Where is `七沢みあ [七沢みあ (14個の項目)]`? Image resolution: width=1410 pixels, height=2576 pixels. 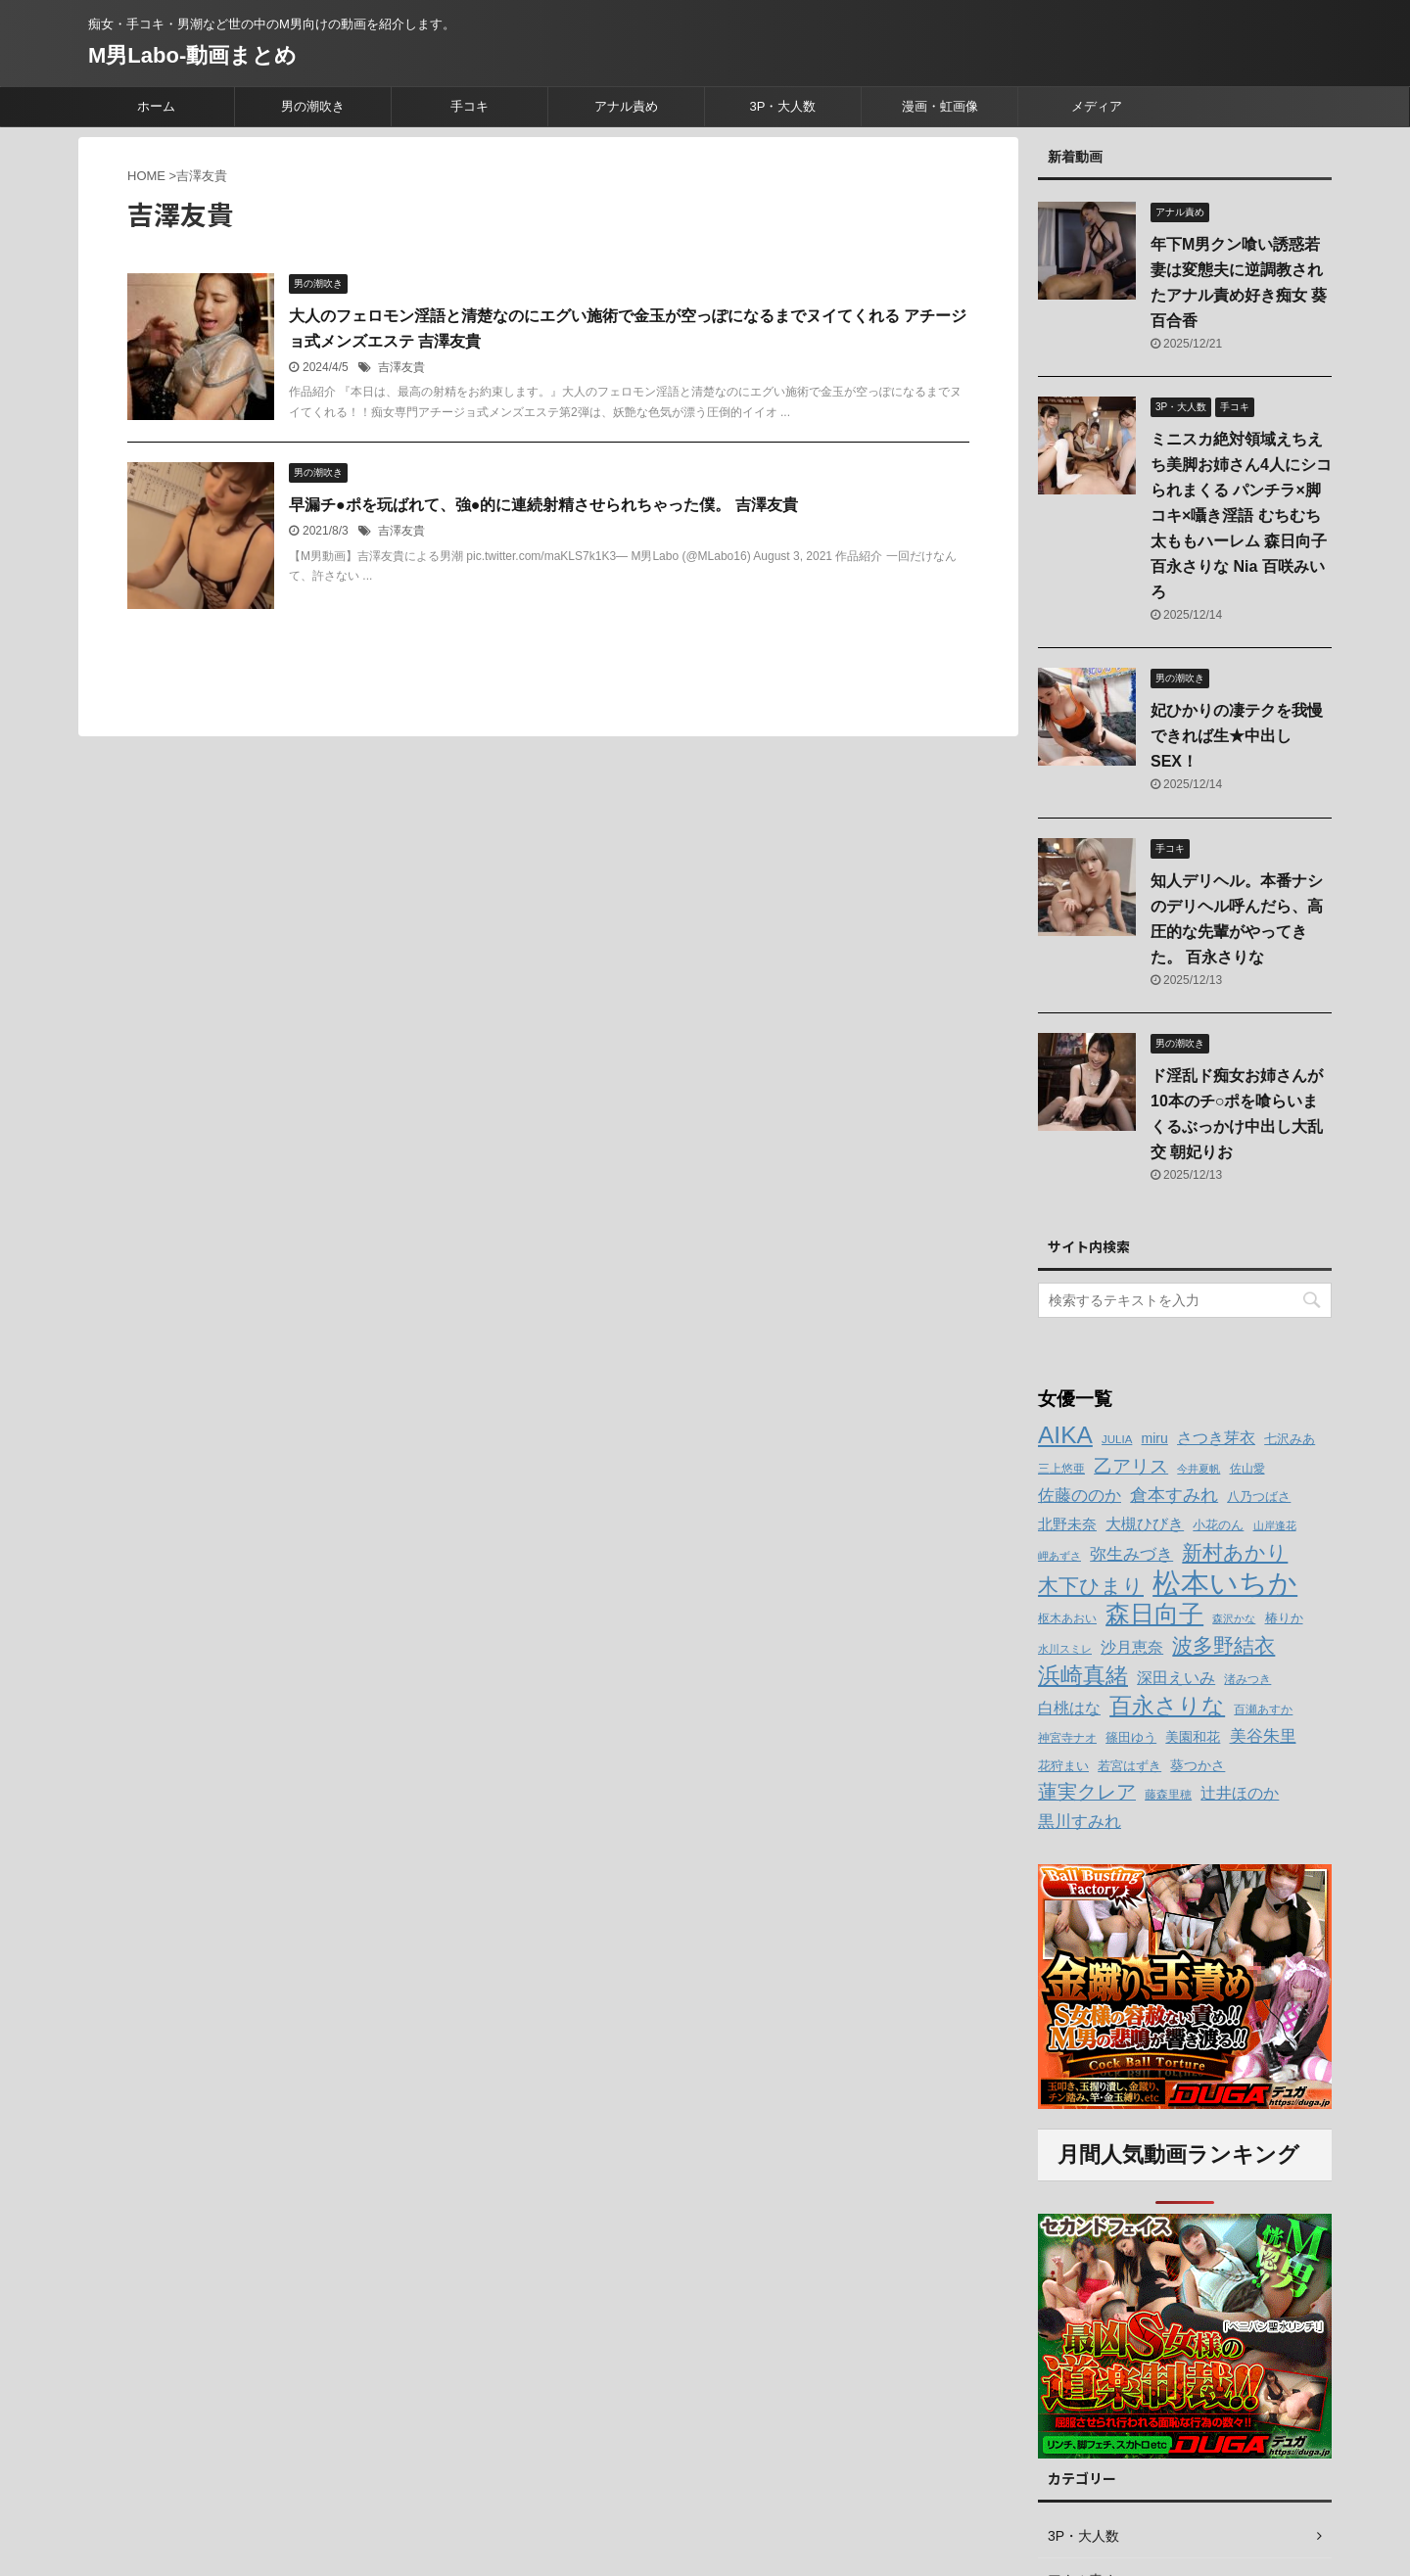 七沢みあ [七沢みあ (14個の項目)] is located at coordinates (1289, 1438).